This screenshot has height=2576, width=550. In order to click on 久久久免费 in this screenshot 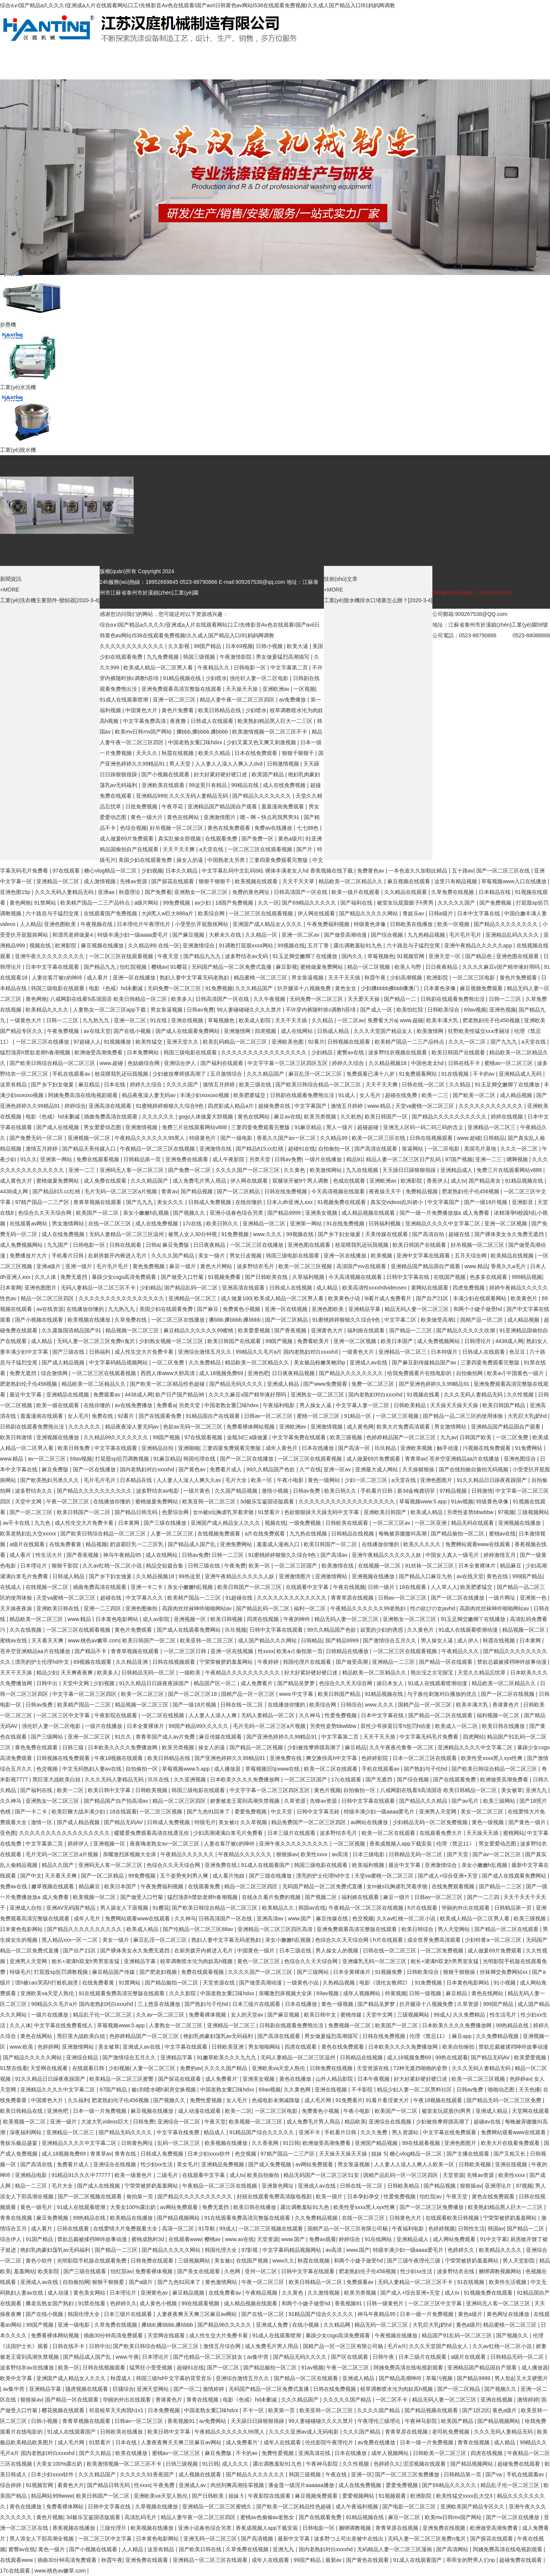, I will do `click(375, 2132)`.